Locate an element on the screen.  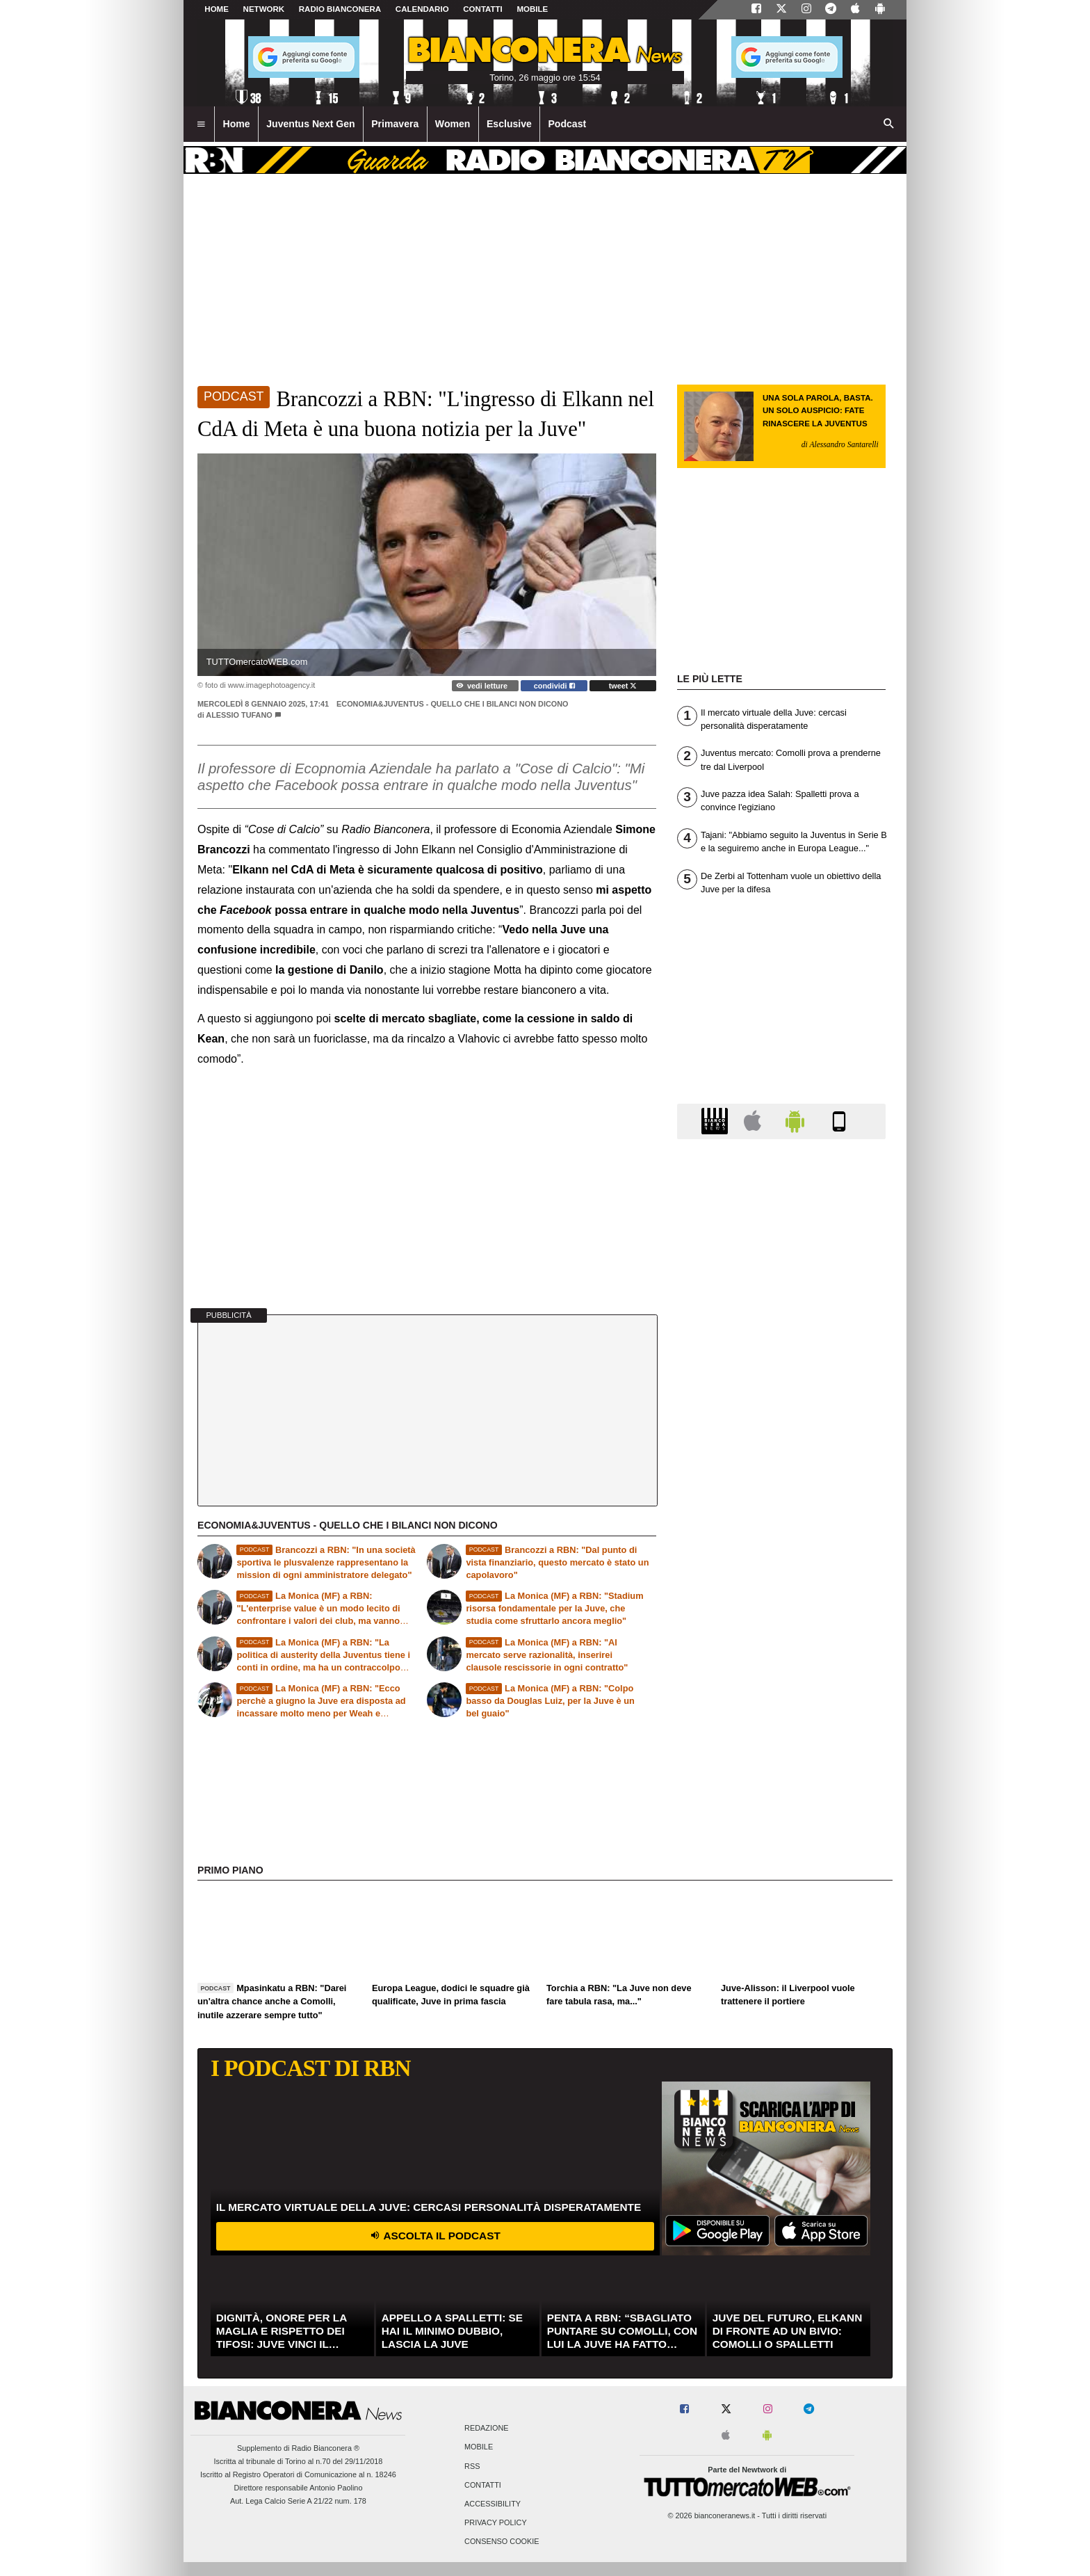
Podcast [menuitem] is located at coordinates (567, 123).